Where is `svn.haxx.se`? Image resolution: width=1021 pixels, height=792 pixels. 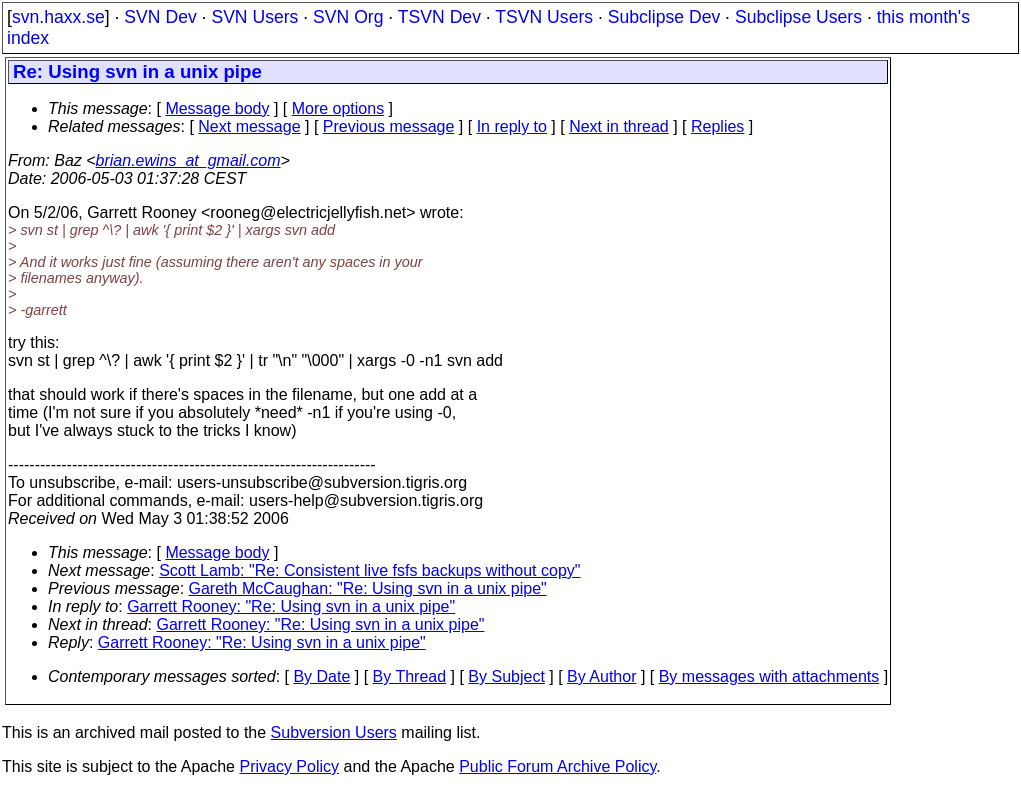
svn.haxx.se is located at coordinates (58, 17).